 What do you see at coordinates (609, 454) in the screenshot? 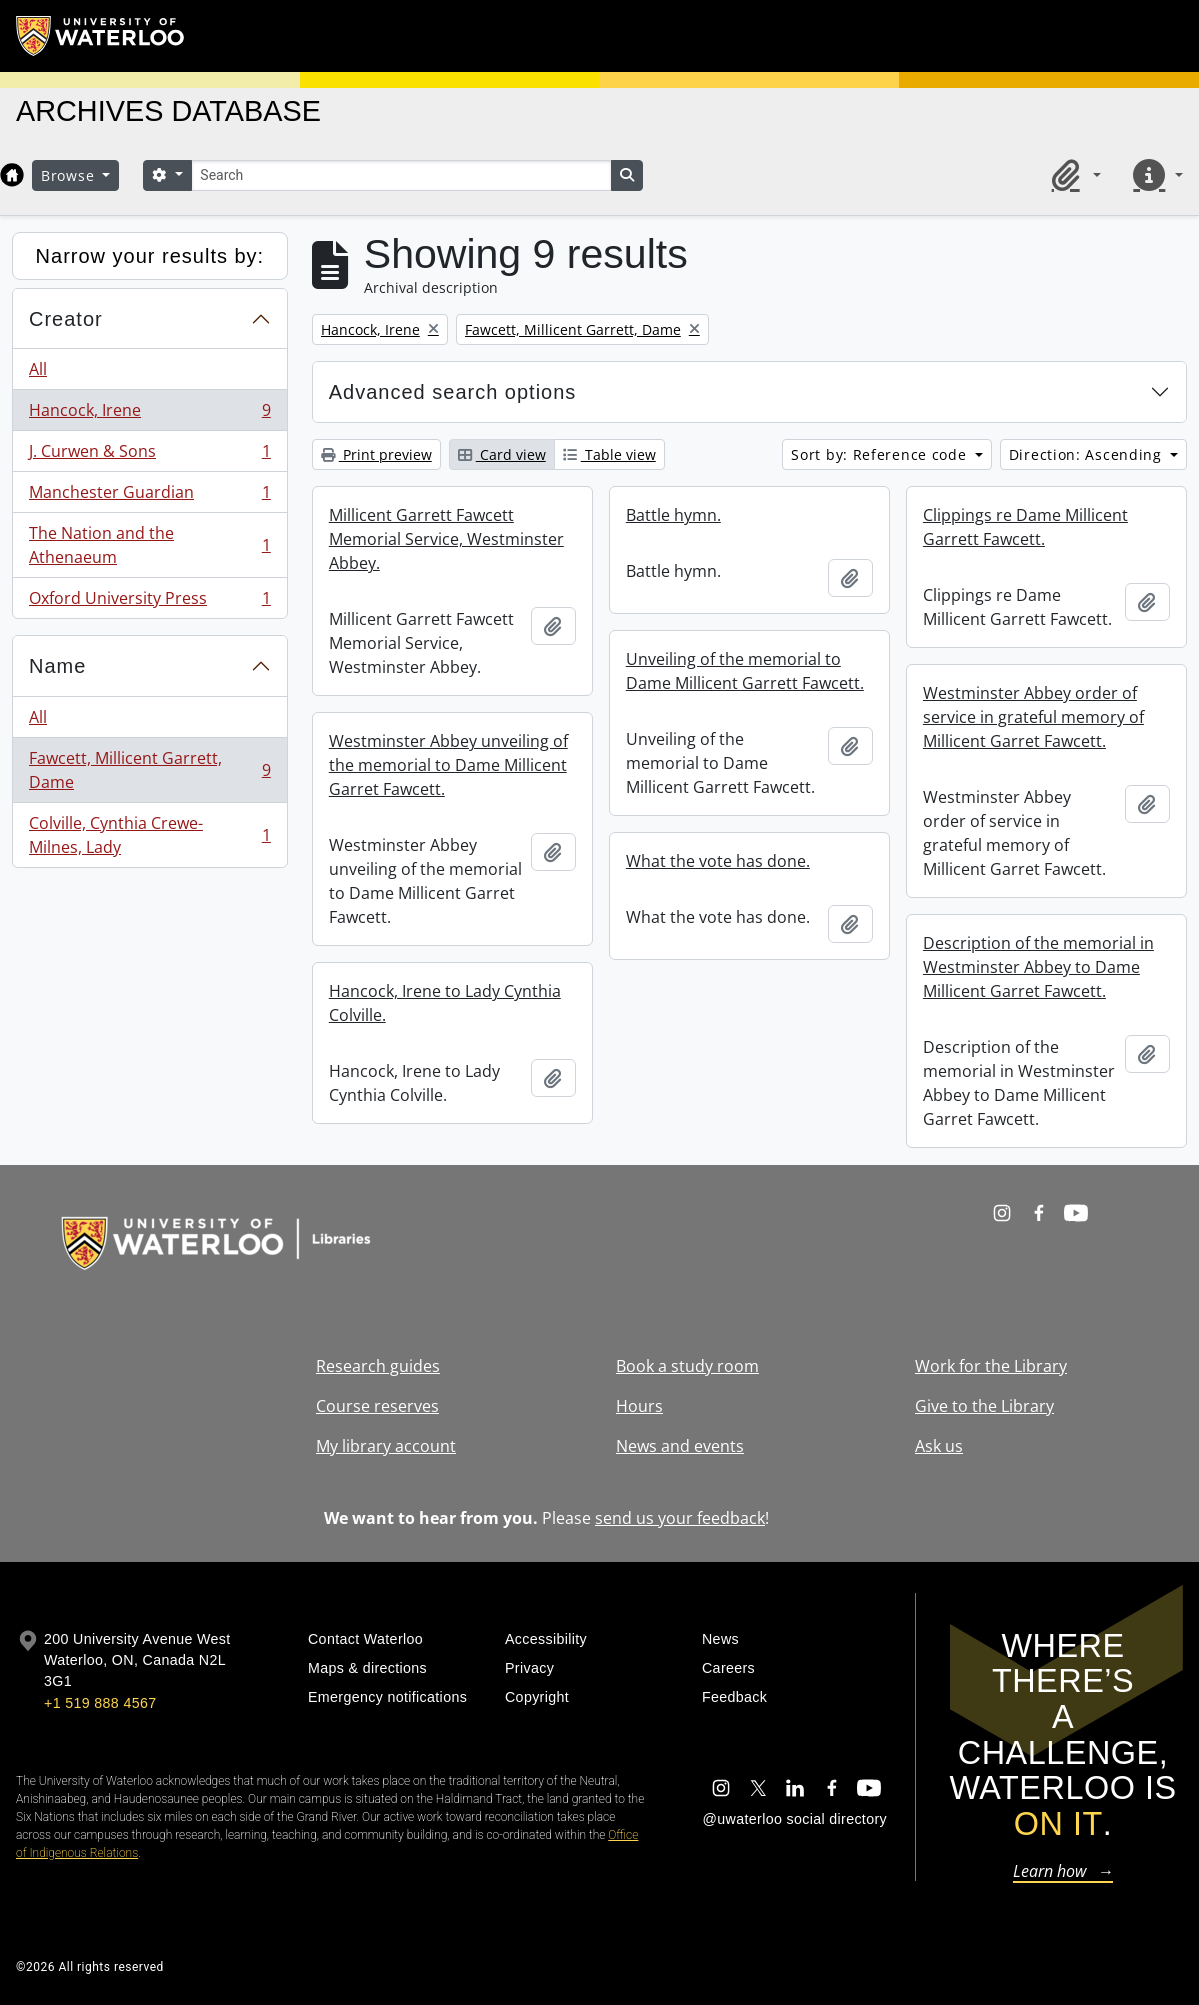
I see `Table view` at bounding box center [609, 454].